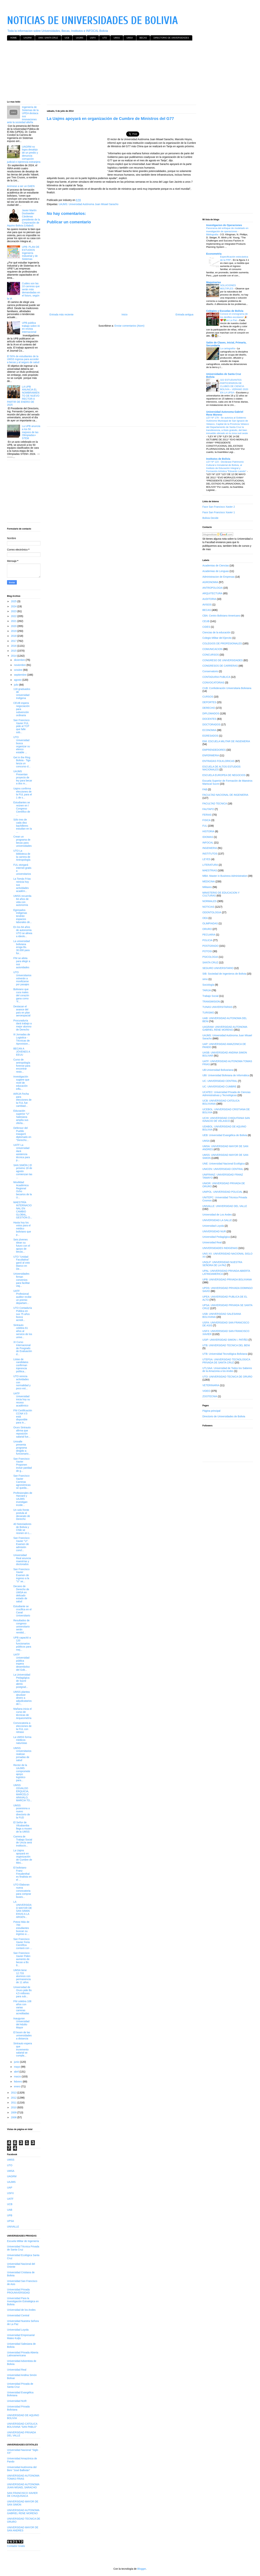 The height and width of the screenshot is (2576, 260). Describe the element at coordinates (222, 1169) in the screenshot. I see `UNICEN: UNIVERSIDAD CENTRAL` at that location.